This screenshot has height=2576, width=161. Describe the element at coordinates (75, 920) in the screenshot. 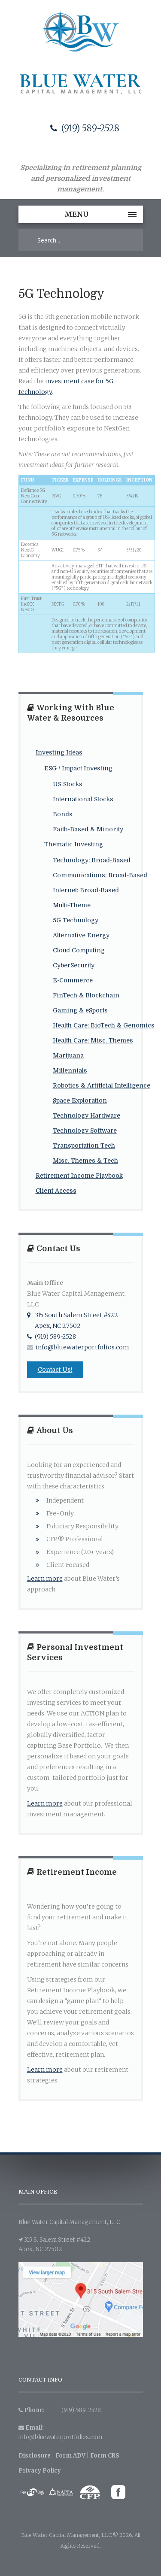

I see `5G Technology` at that location.